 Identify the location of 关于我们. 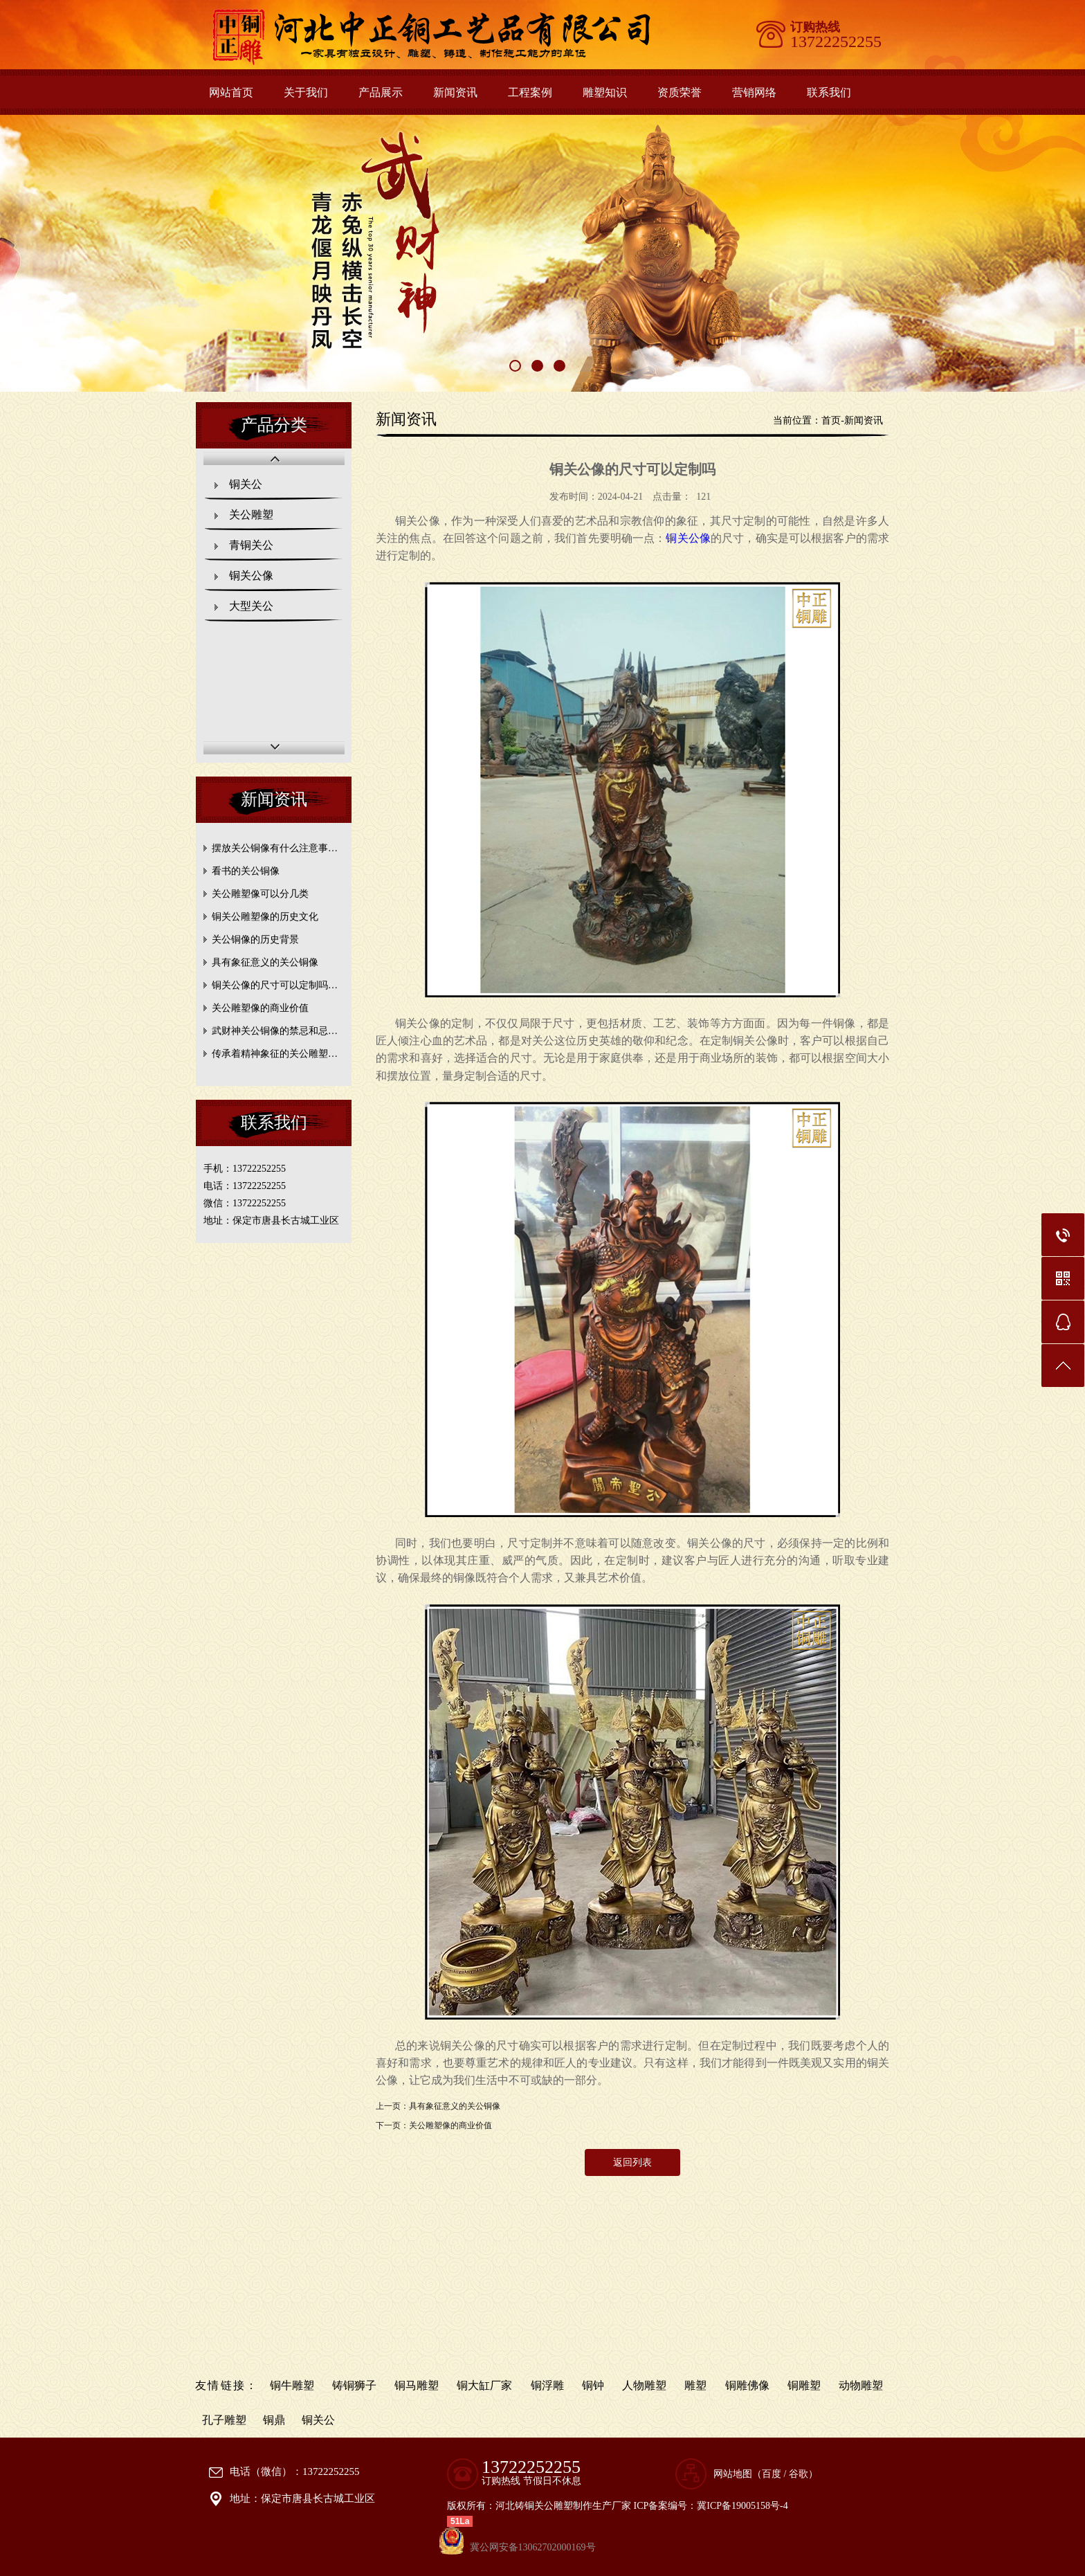
(306, 92).